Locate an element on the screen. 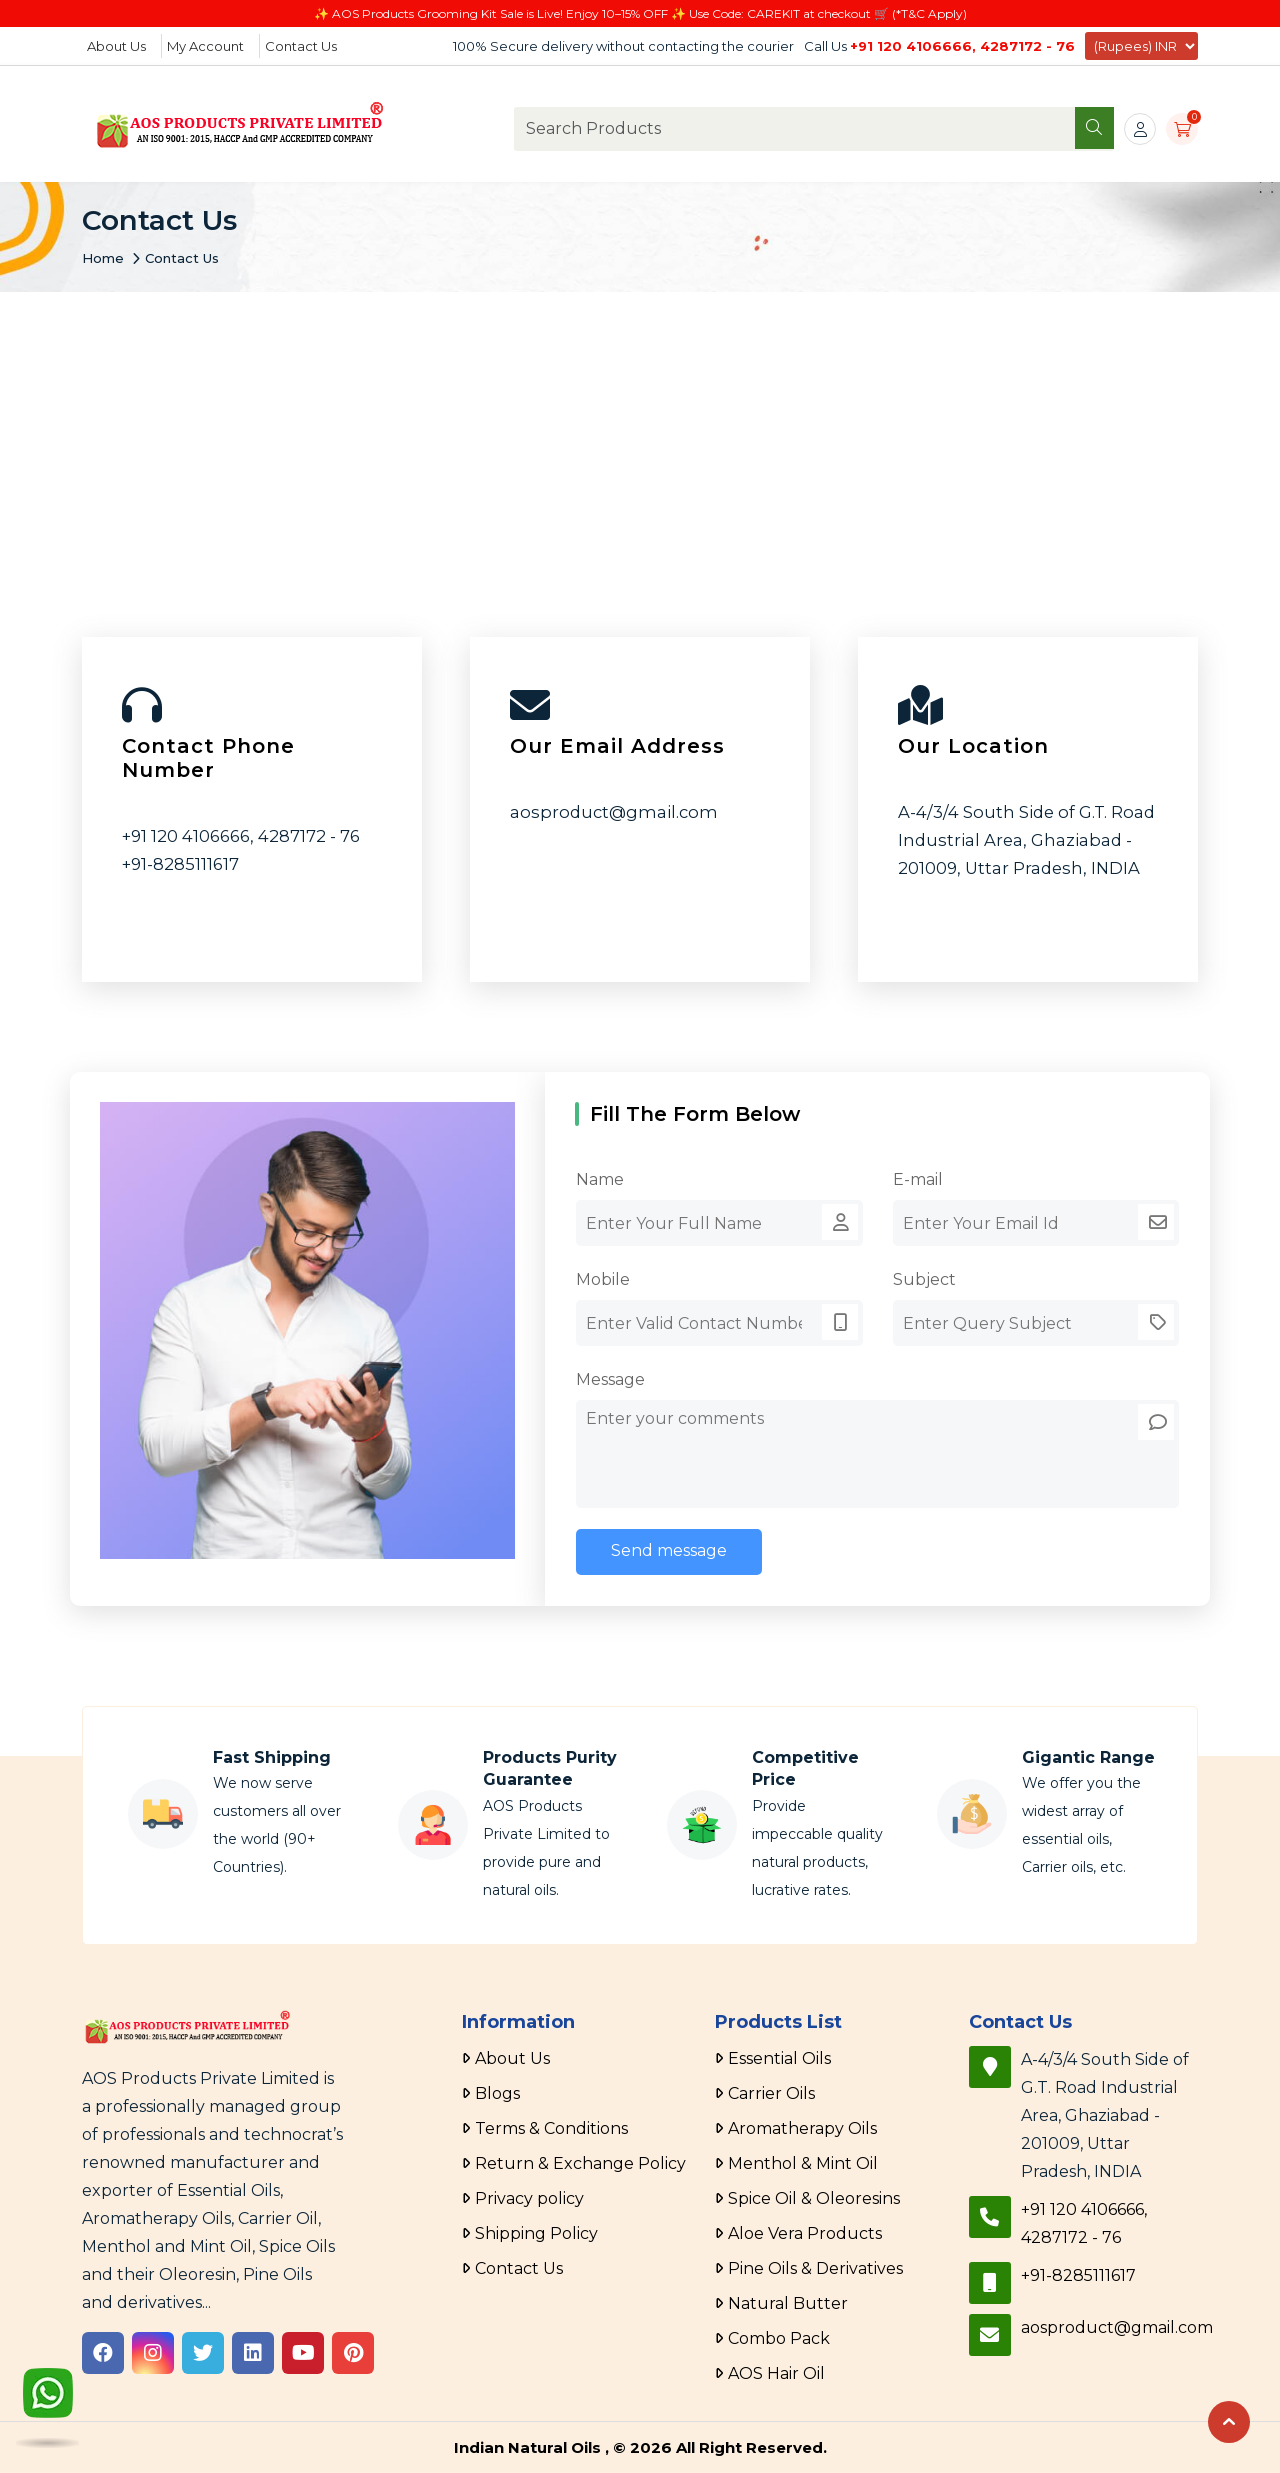 This screenshot has width=1280, height=2473. [Advertisement] is located at coordinates (640, 442).